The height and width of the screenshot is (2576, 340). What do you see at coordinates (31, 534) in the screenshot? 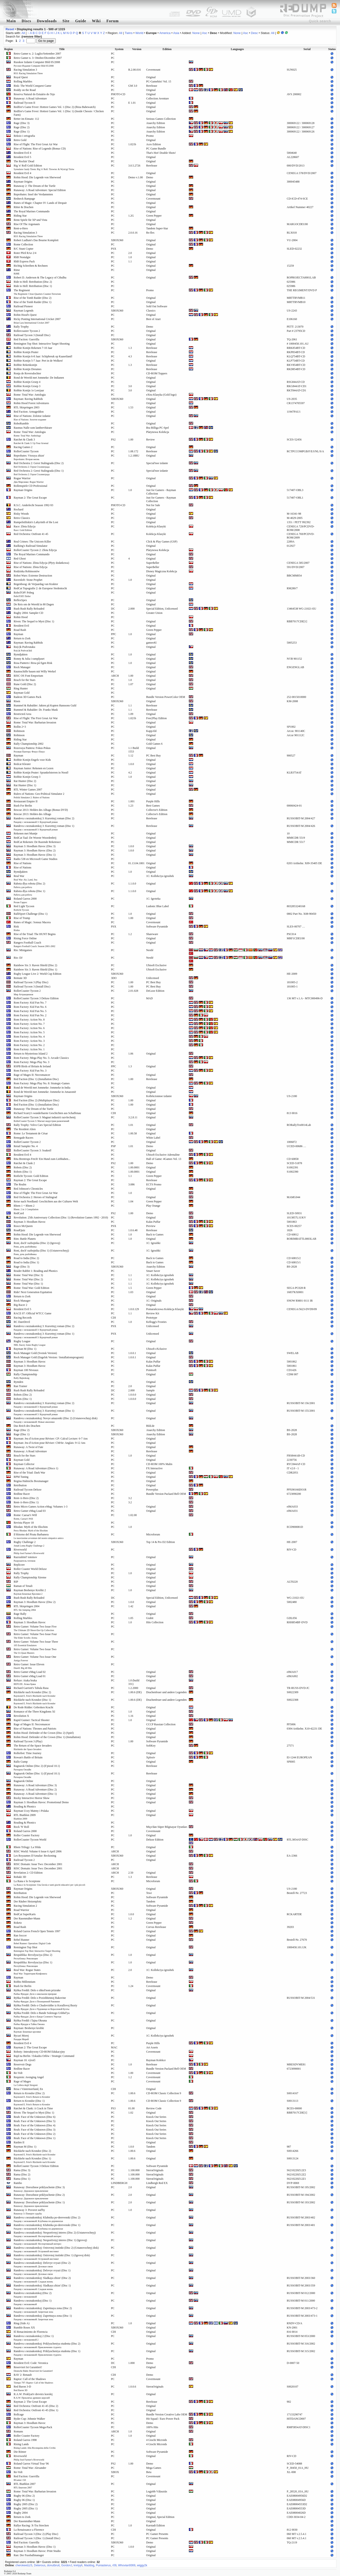
I see `Red Orchestra: Ostfront 41-45` at bounding box center [31, 534].